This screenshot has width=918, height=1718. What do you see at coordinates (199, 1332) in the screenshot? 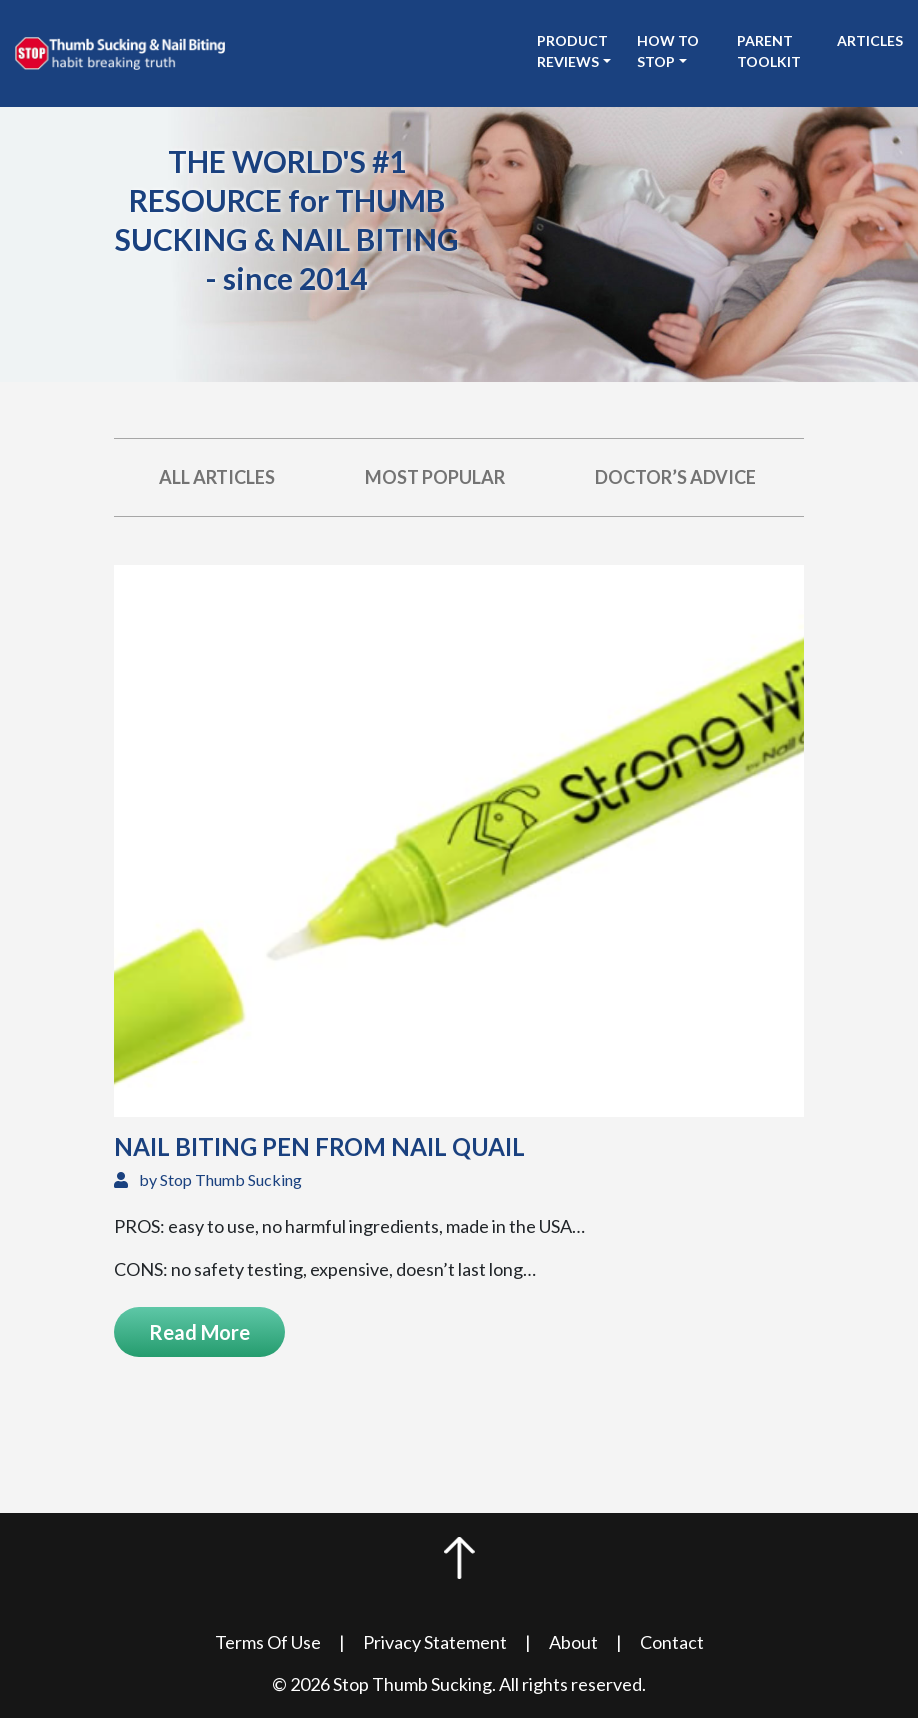
I see `Read More` at bounding box center [199, 1332].